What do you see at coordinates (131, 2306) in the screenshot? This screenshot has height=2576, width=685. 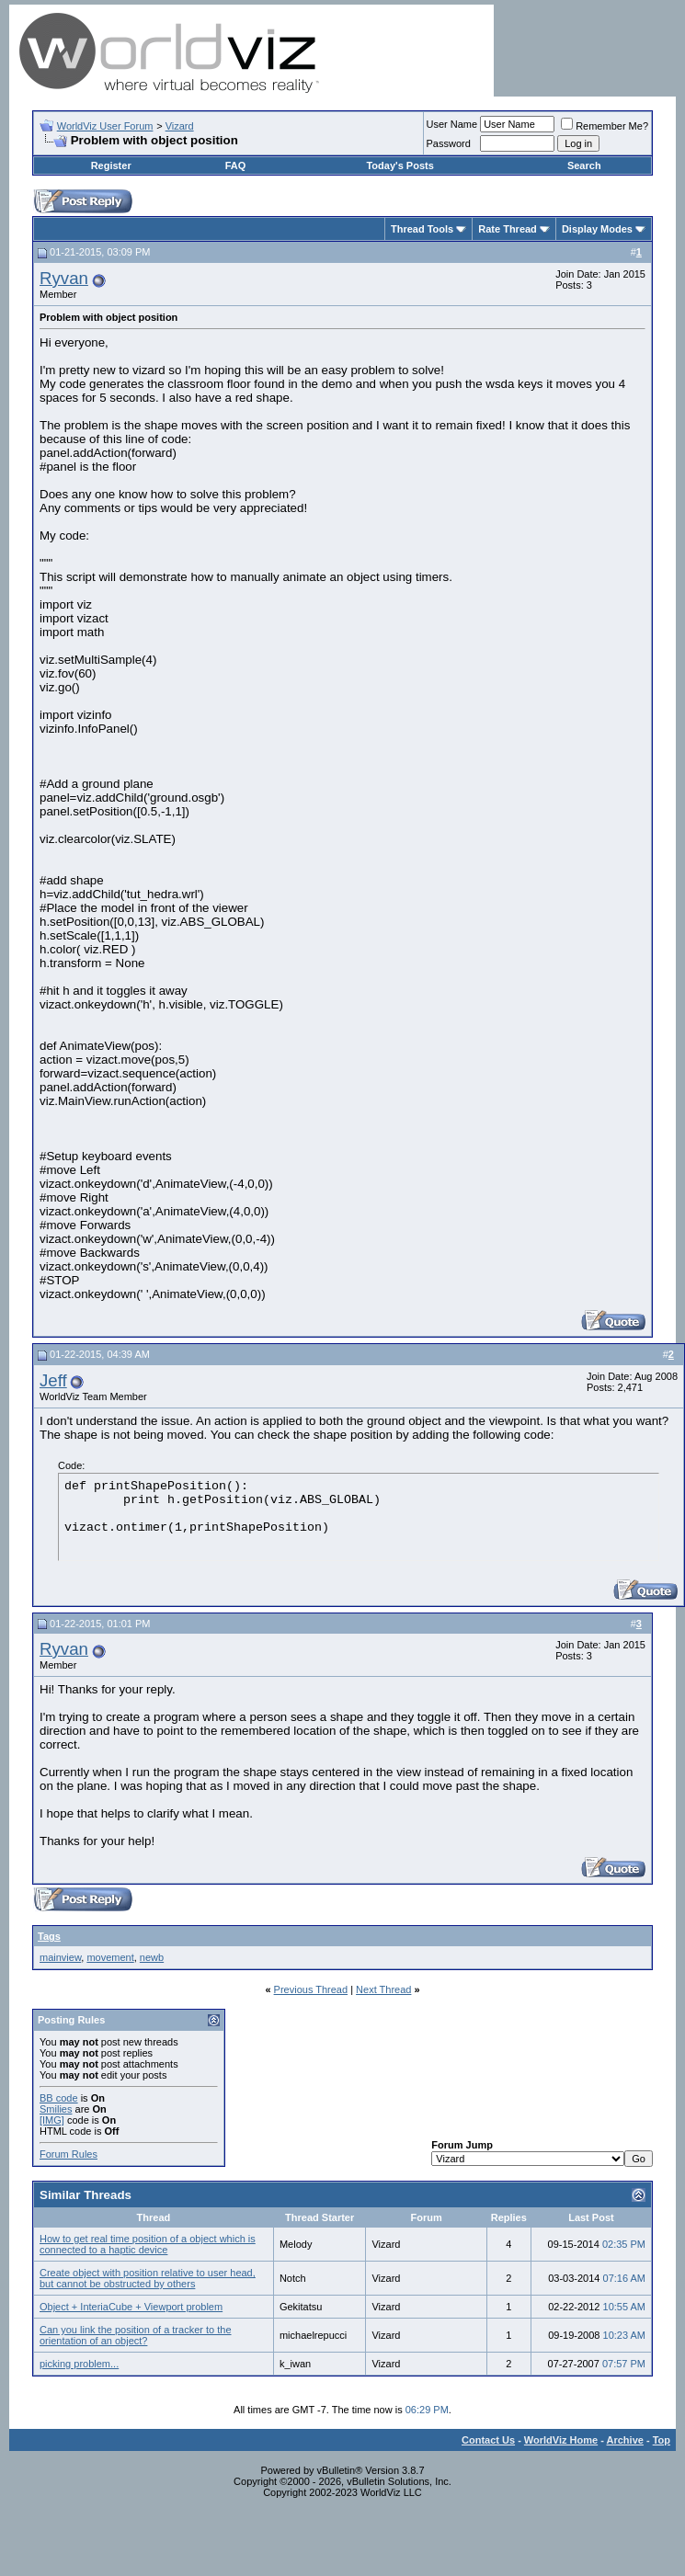 I see `Object + InteriaCube + Viewport problem` at bounding box center [131, 2306].